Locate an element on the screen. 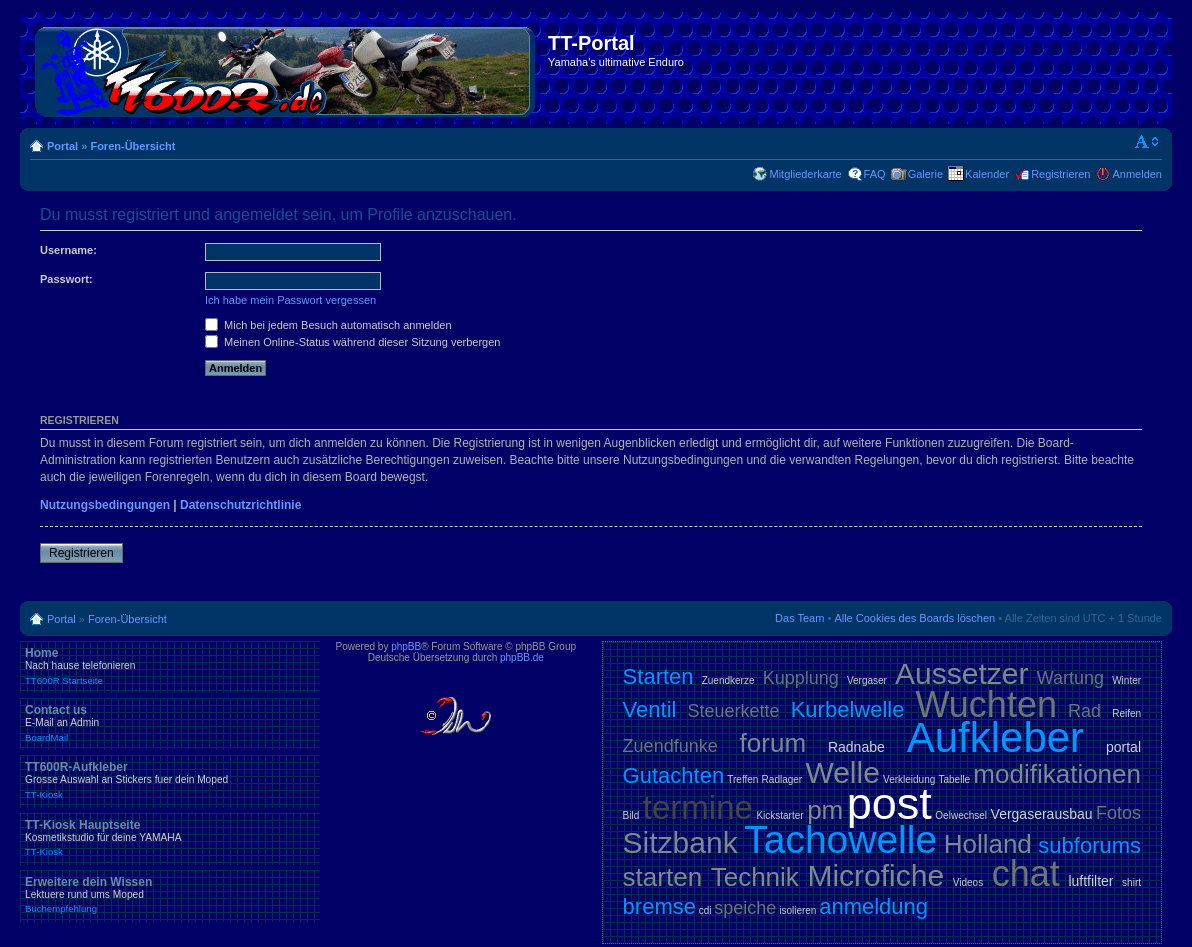 This screenshot has height=947, width=1192. anmeldung is located at coordinates (873, 906).